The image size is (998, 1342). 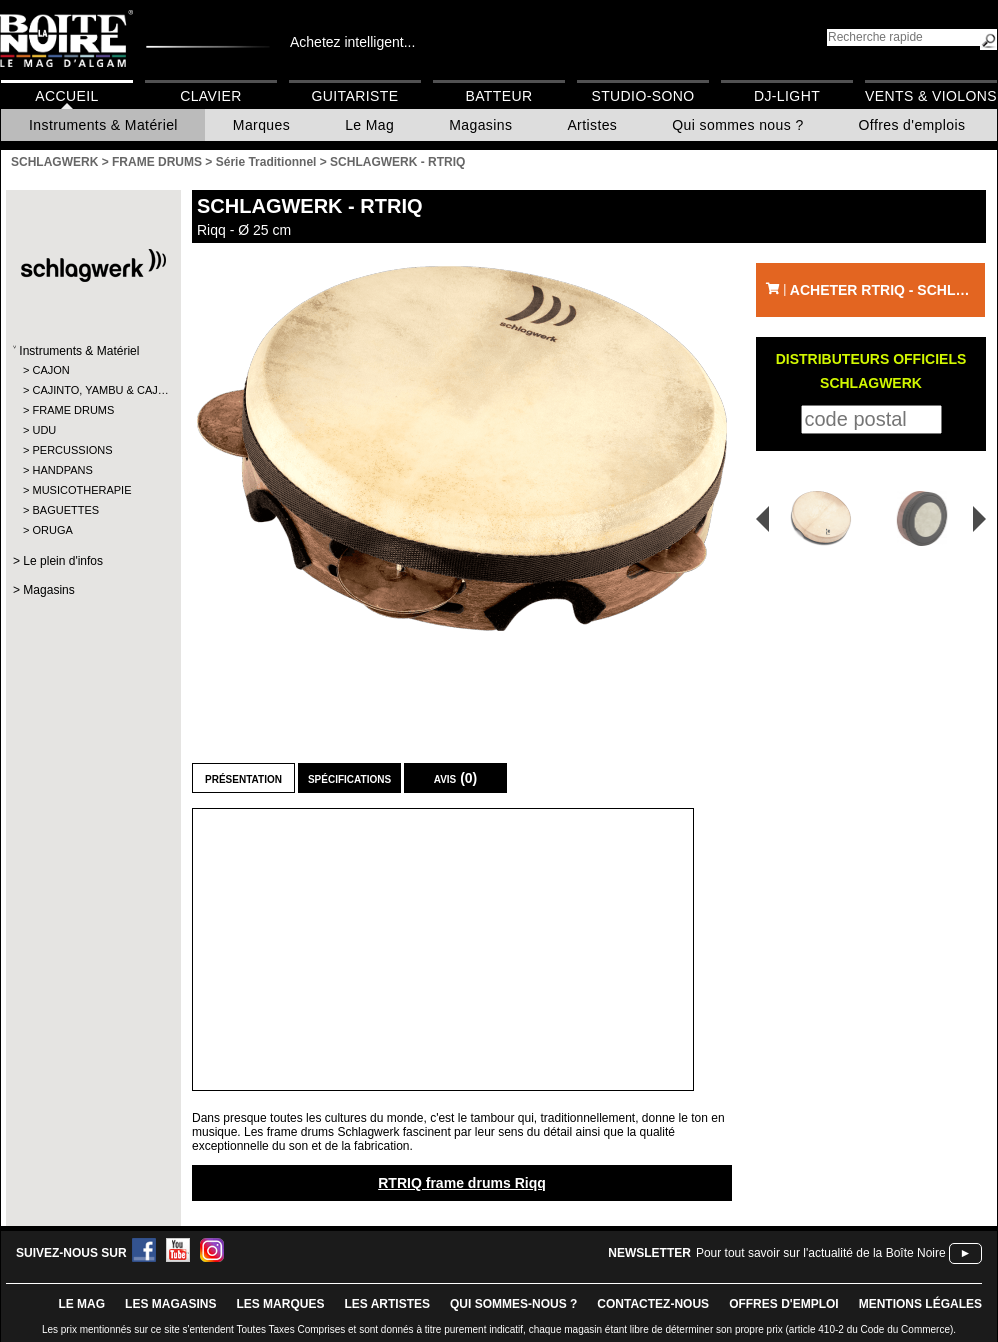 I want to click on CAJINTO, YAMBU & CAJ…, so click(x=92, y=390).